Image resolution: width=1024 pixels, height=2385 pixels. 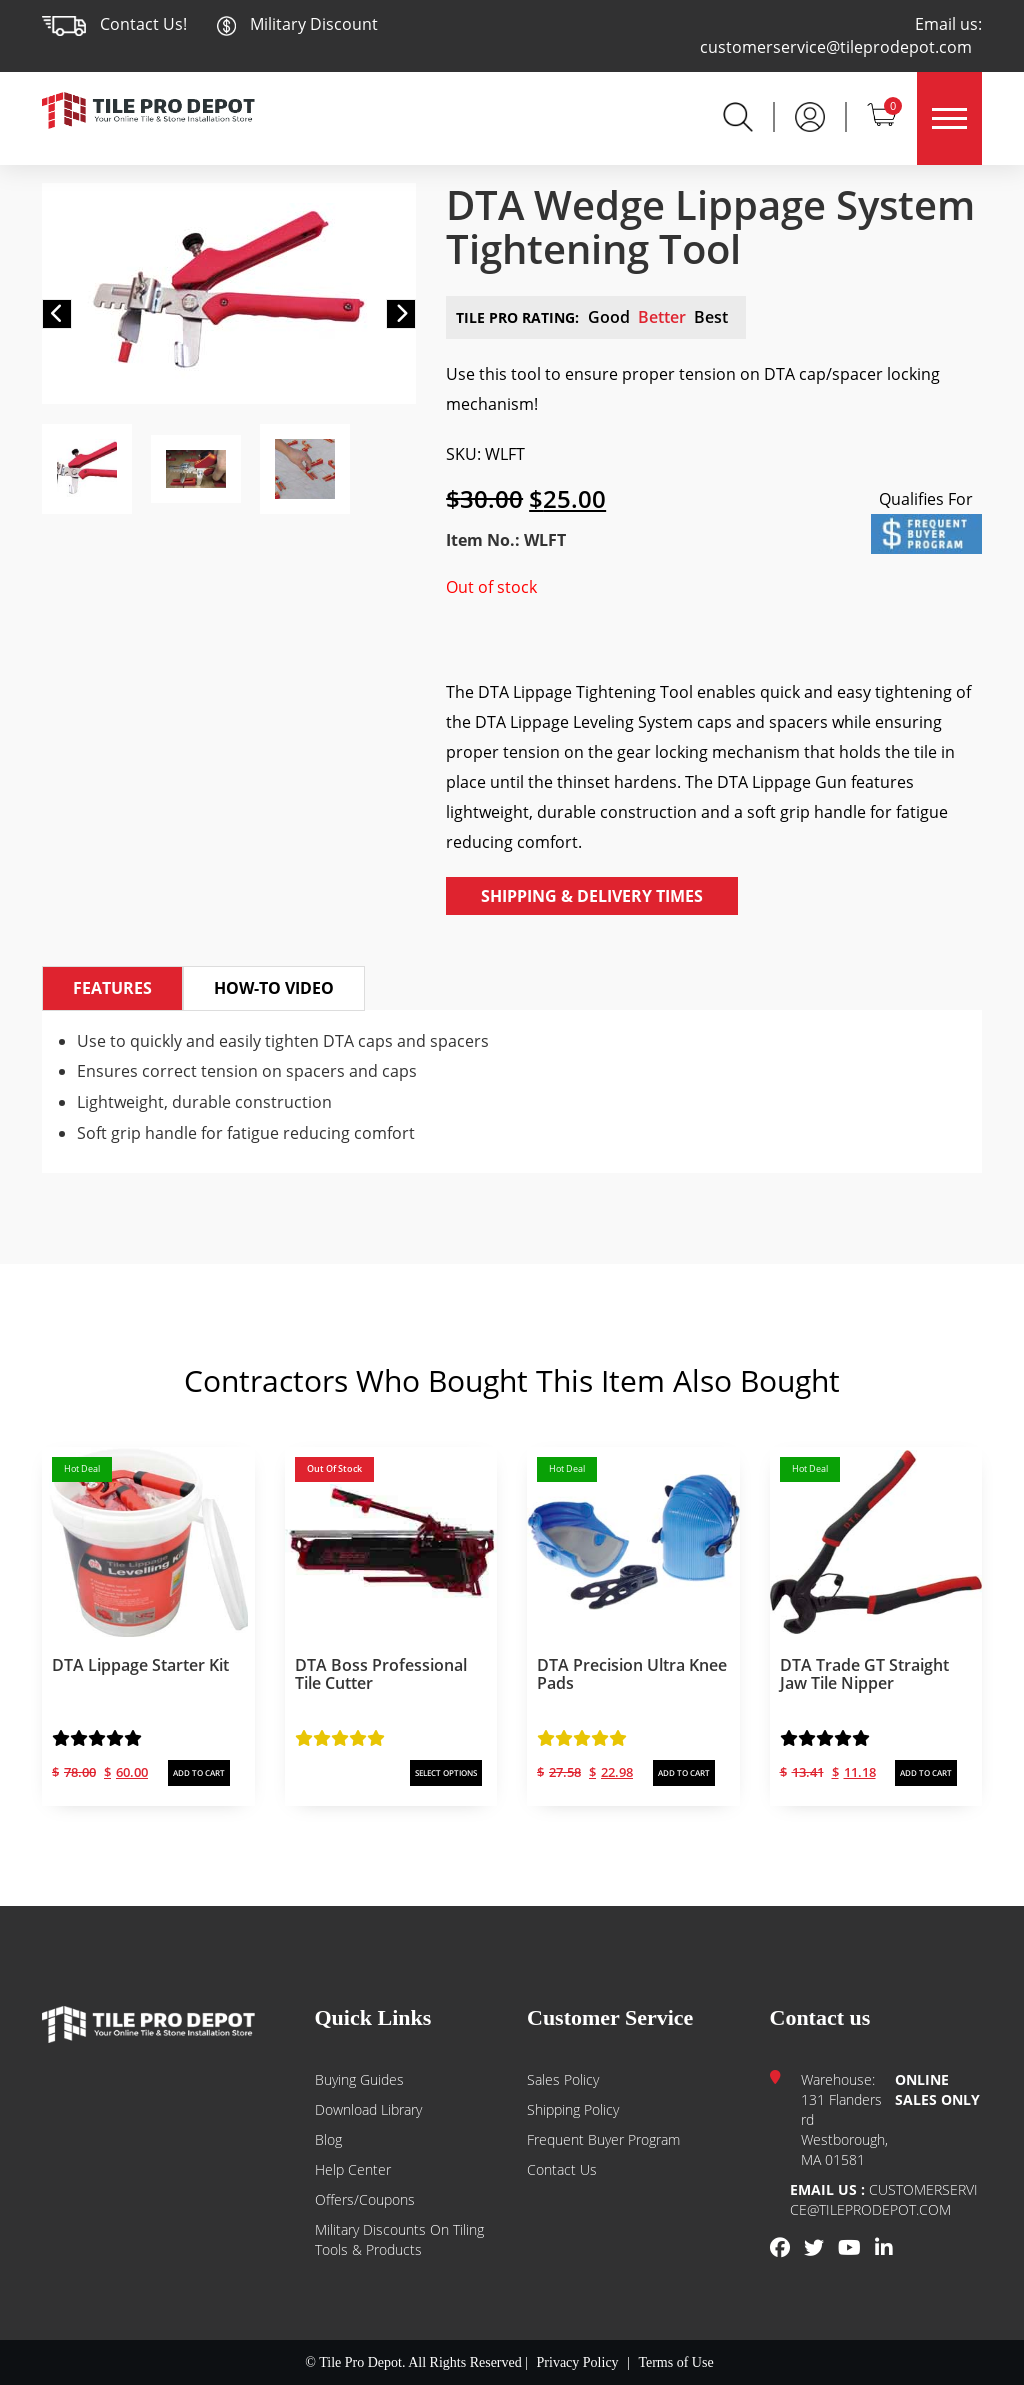 What do you see at coordinates (562, 2169) in the screenshot?
I see `Contact us` at bounding box center [562, 2169].